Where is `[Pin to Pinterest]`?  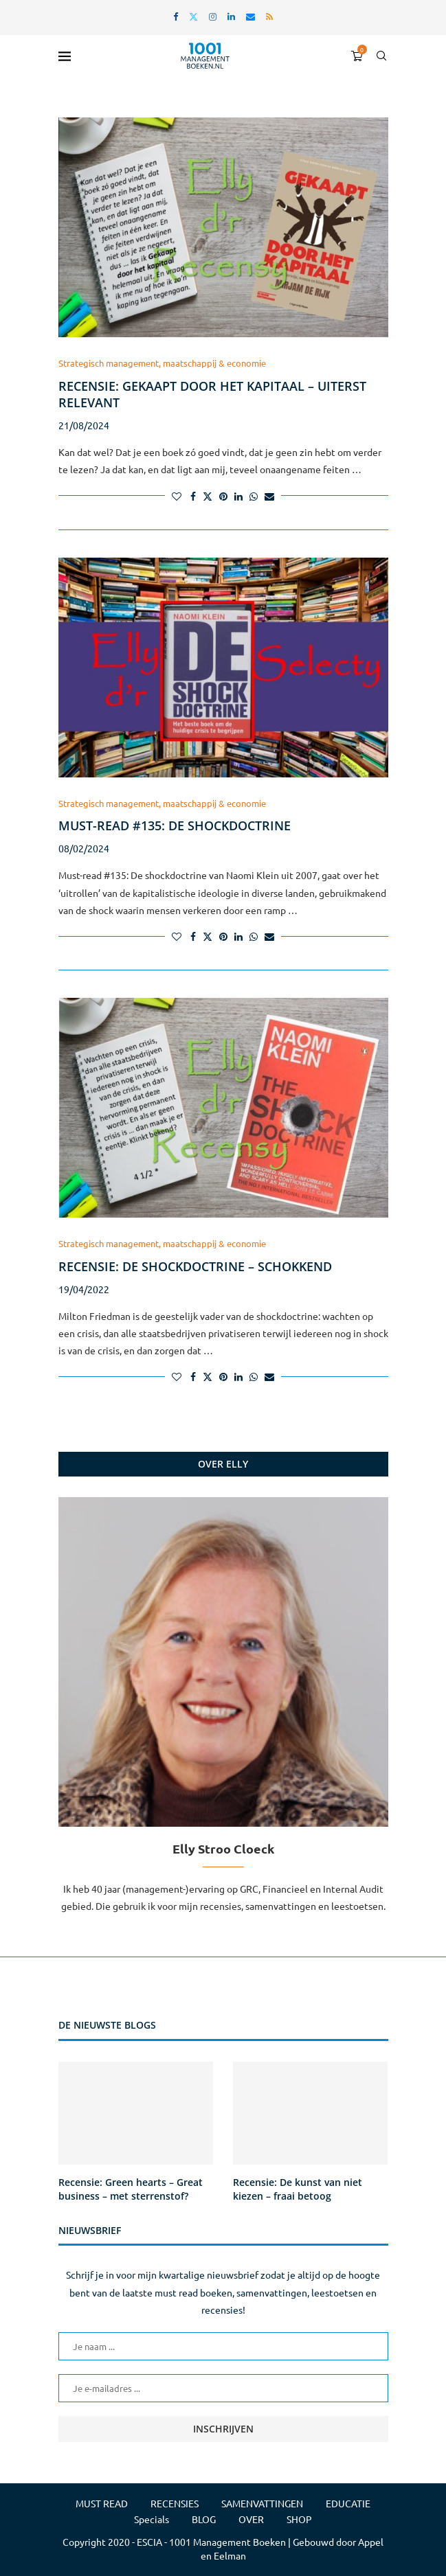 [Pin to Pinterest] is located at coordinates (223, 496).